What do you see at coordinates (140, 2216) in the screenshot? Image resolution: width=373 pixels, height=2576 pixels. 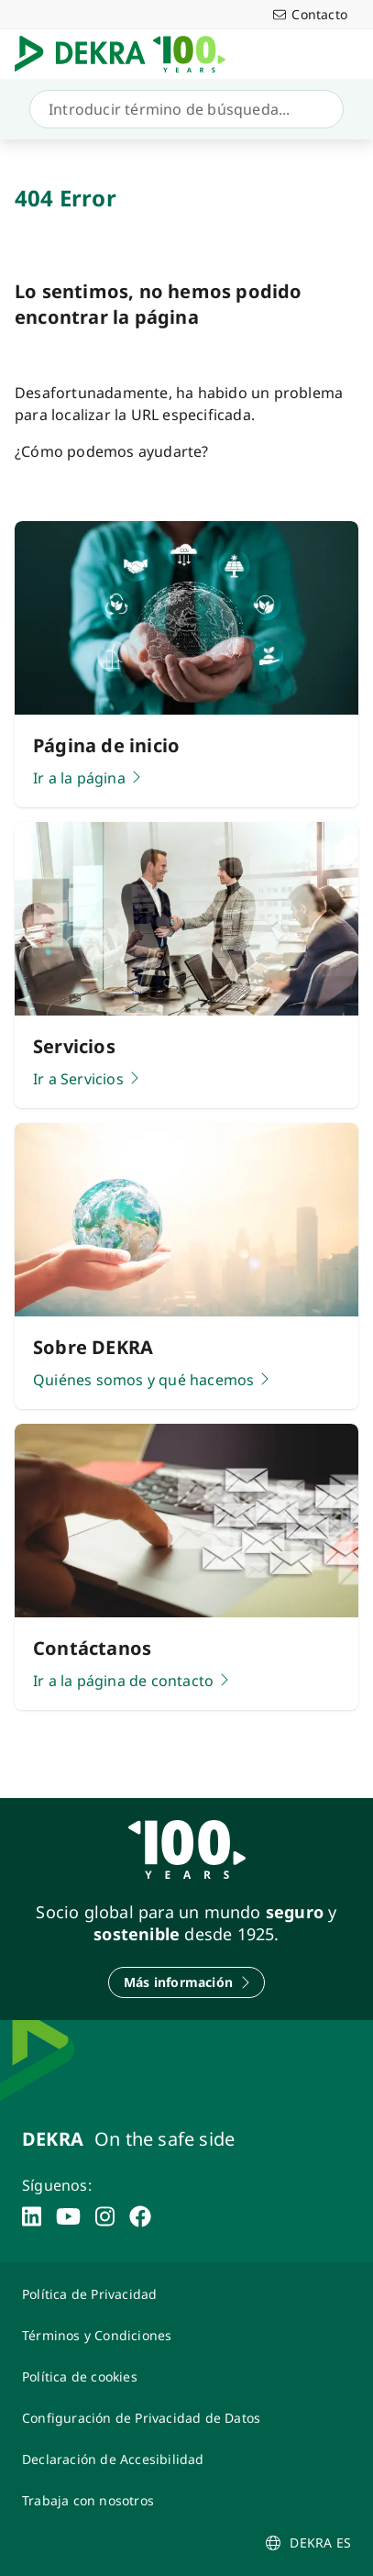 I see `[facebook]` at bounding box center [140, 2216].